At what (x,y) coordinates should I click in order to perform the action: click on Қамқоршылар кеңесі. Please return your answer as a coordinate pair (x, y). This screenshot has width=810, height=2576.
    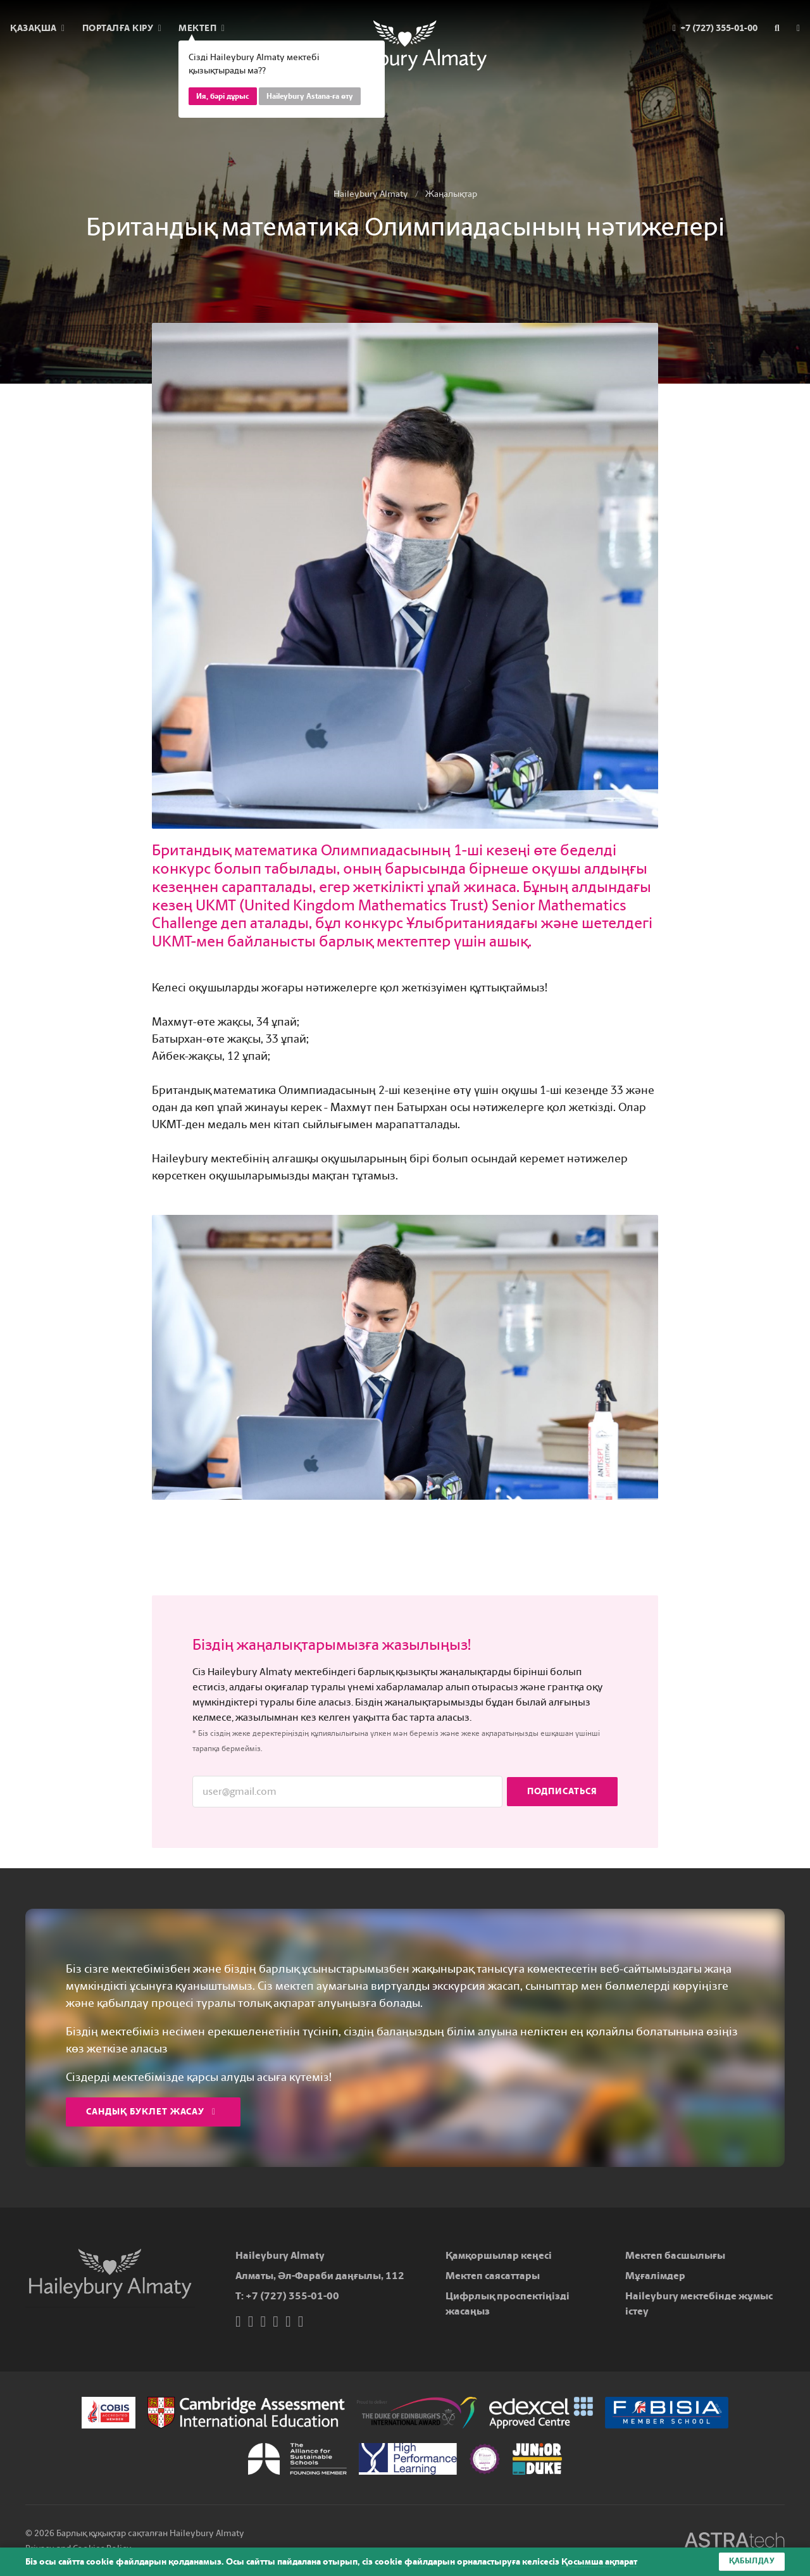
    Looking at the image, I should click on (499, 2255).